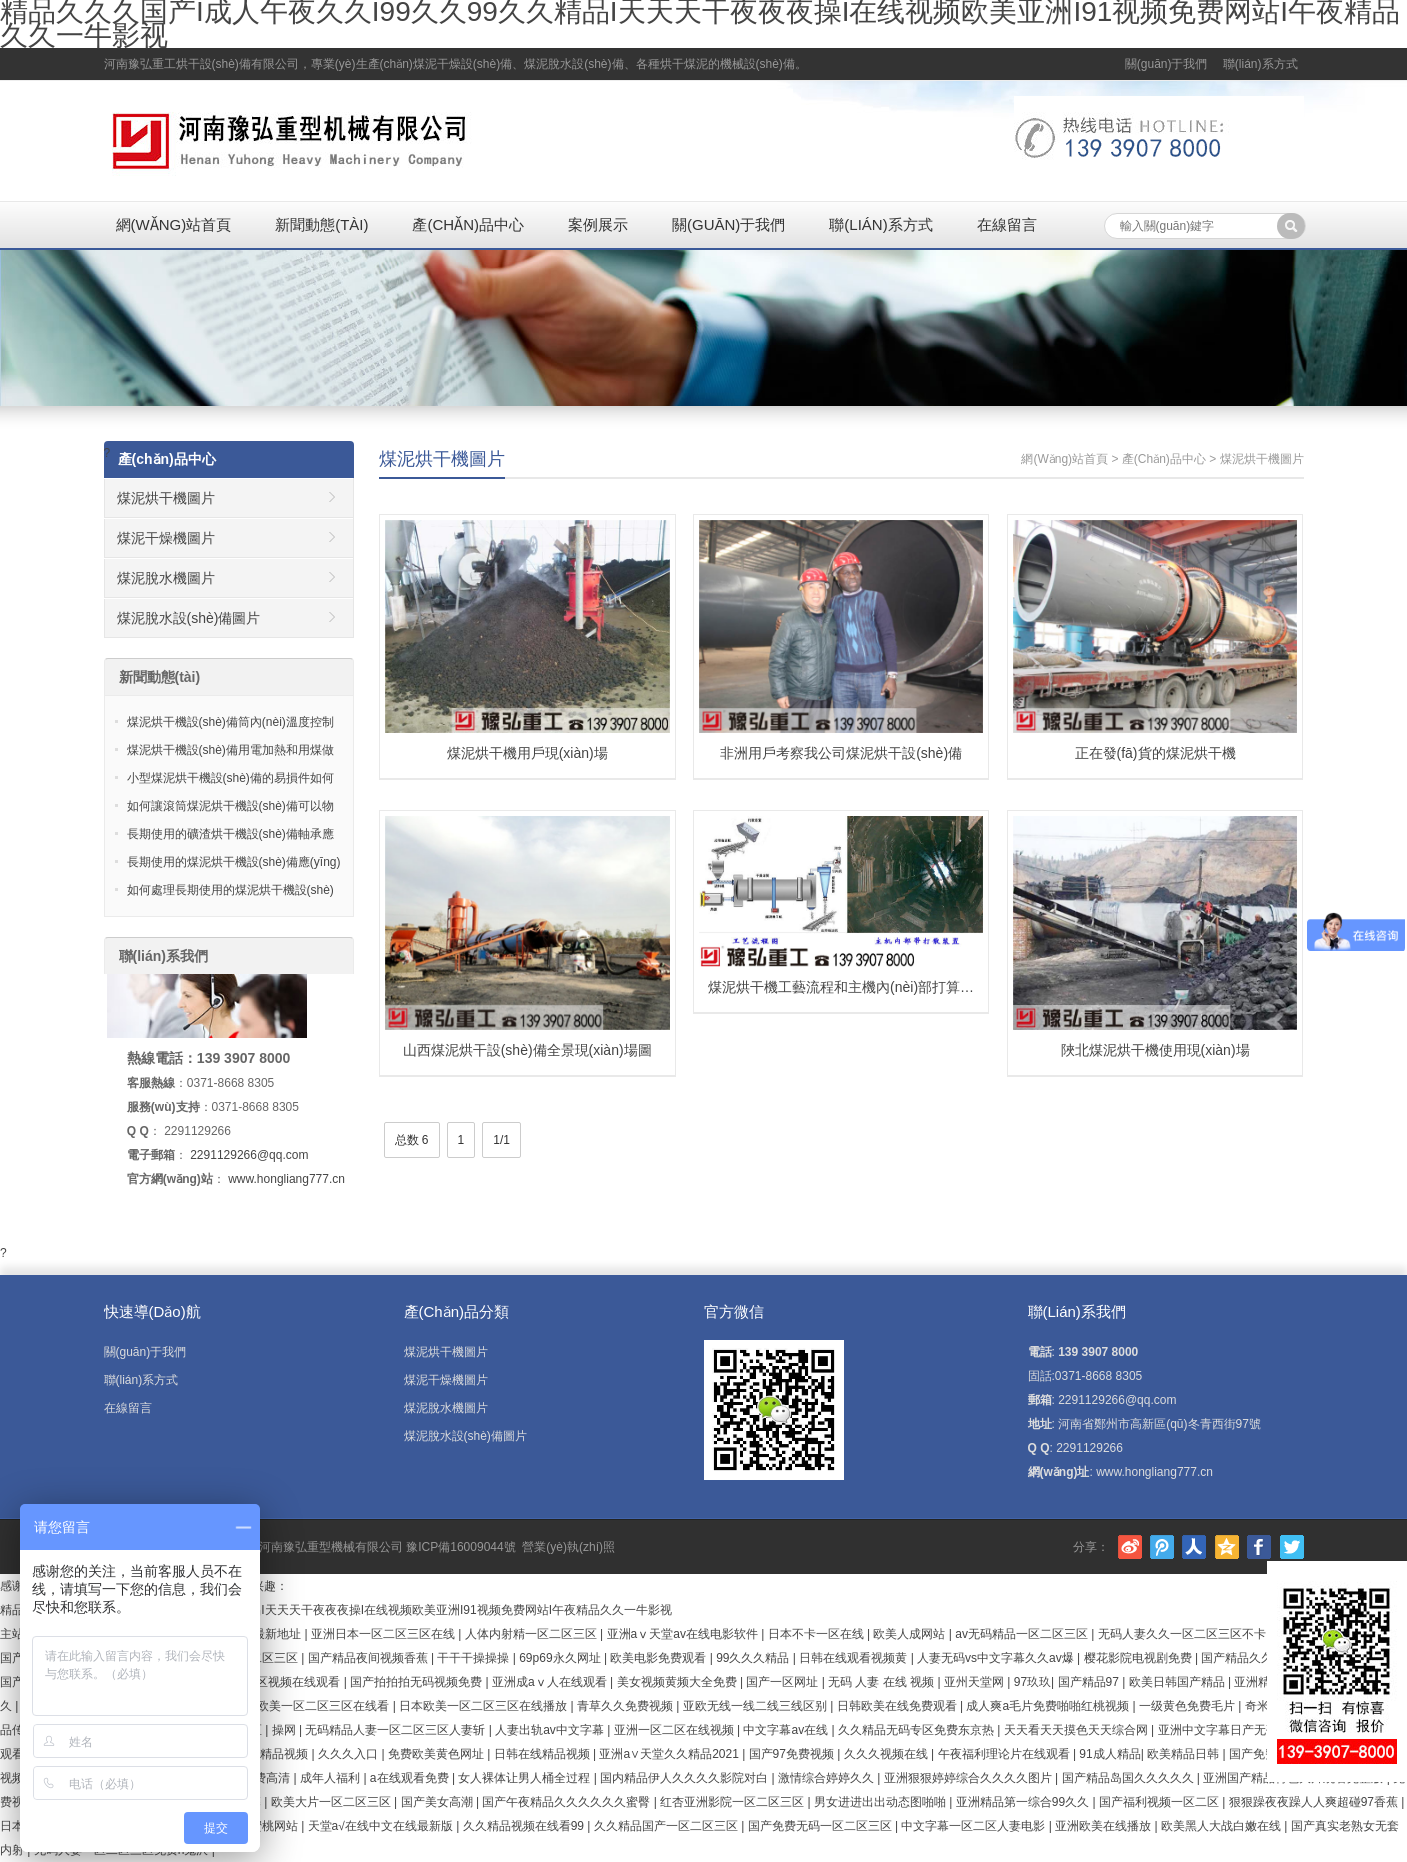  Describe the element at coordinates (881, 1802) in the screenshot. I see `男女进进出出动态图啪啪` at that location.